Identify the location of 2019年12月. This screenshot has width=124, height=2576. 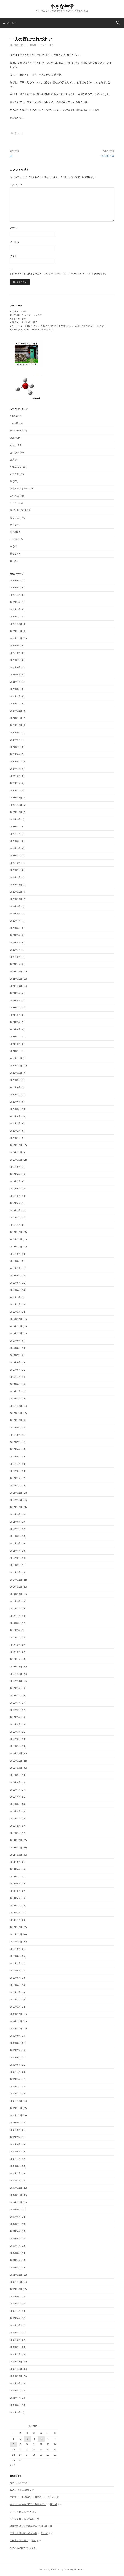
(16, 1145).